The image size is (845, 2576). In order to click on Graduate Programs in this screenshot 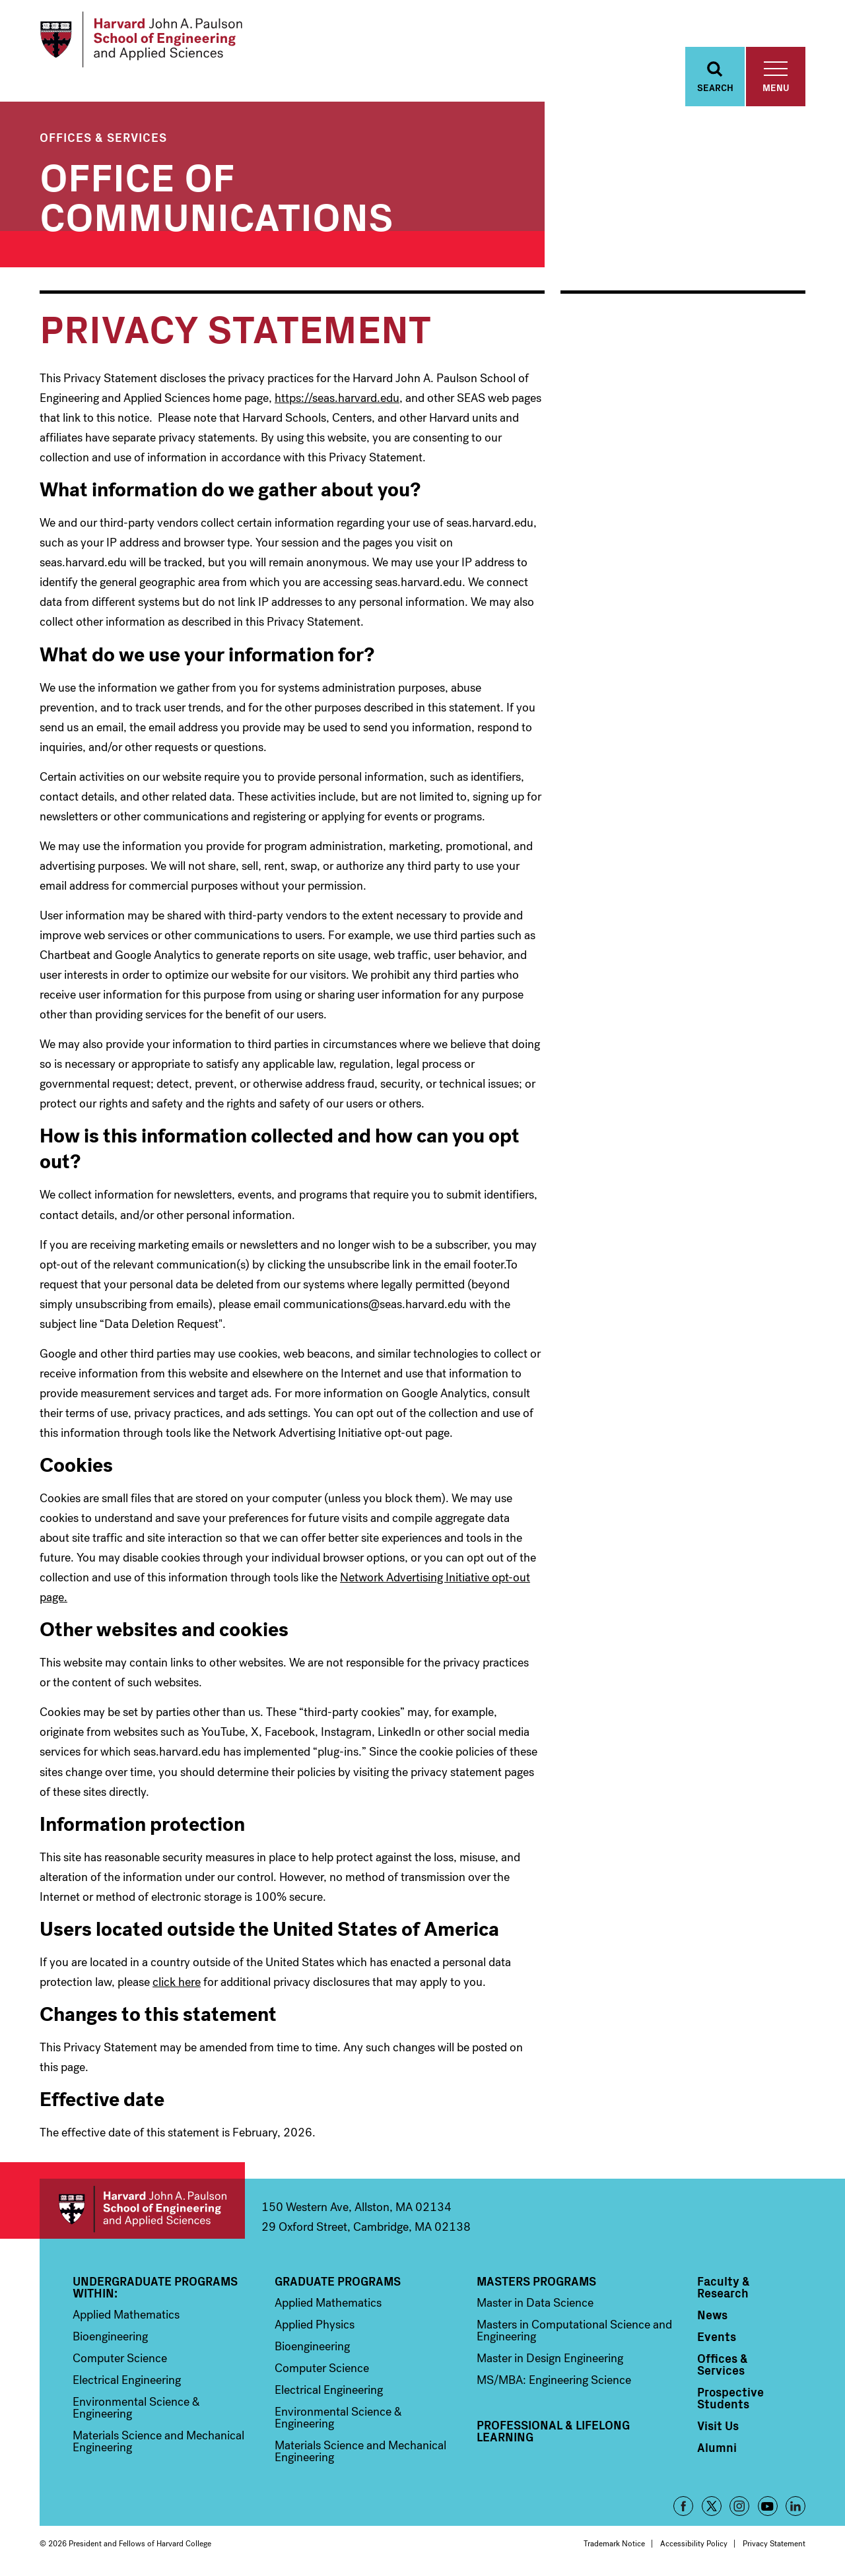, I will do `click(338, 2281)`.